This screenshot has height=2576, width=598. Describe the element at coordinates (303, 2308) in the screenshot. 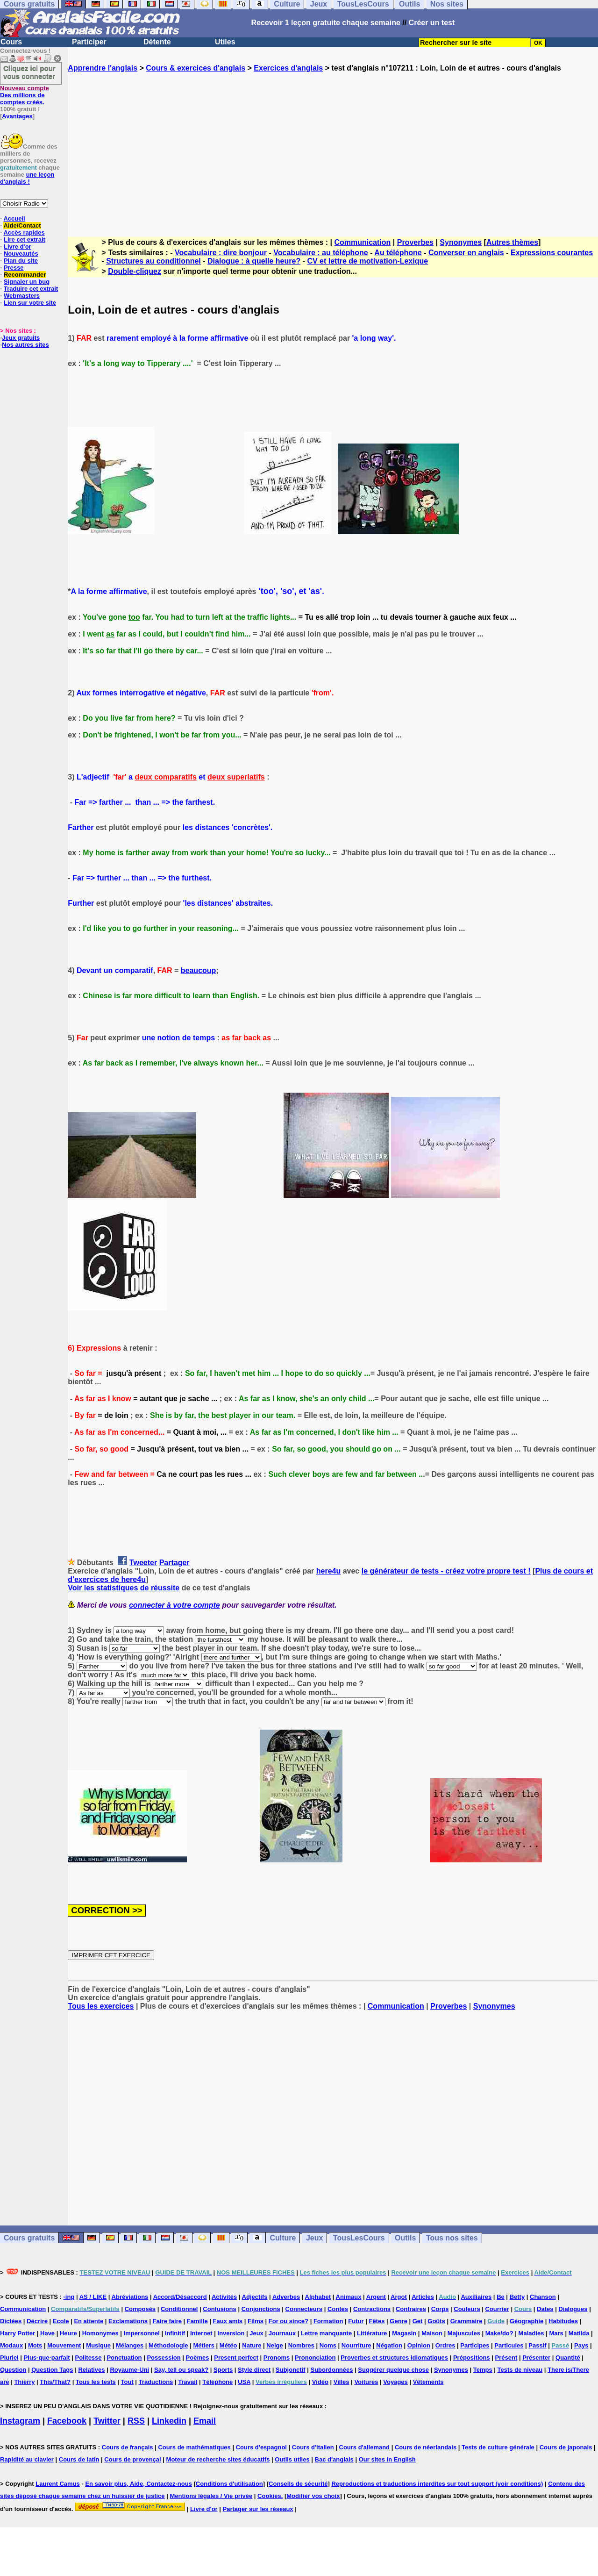

I see `Connecteurs` at that location.